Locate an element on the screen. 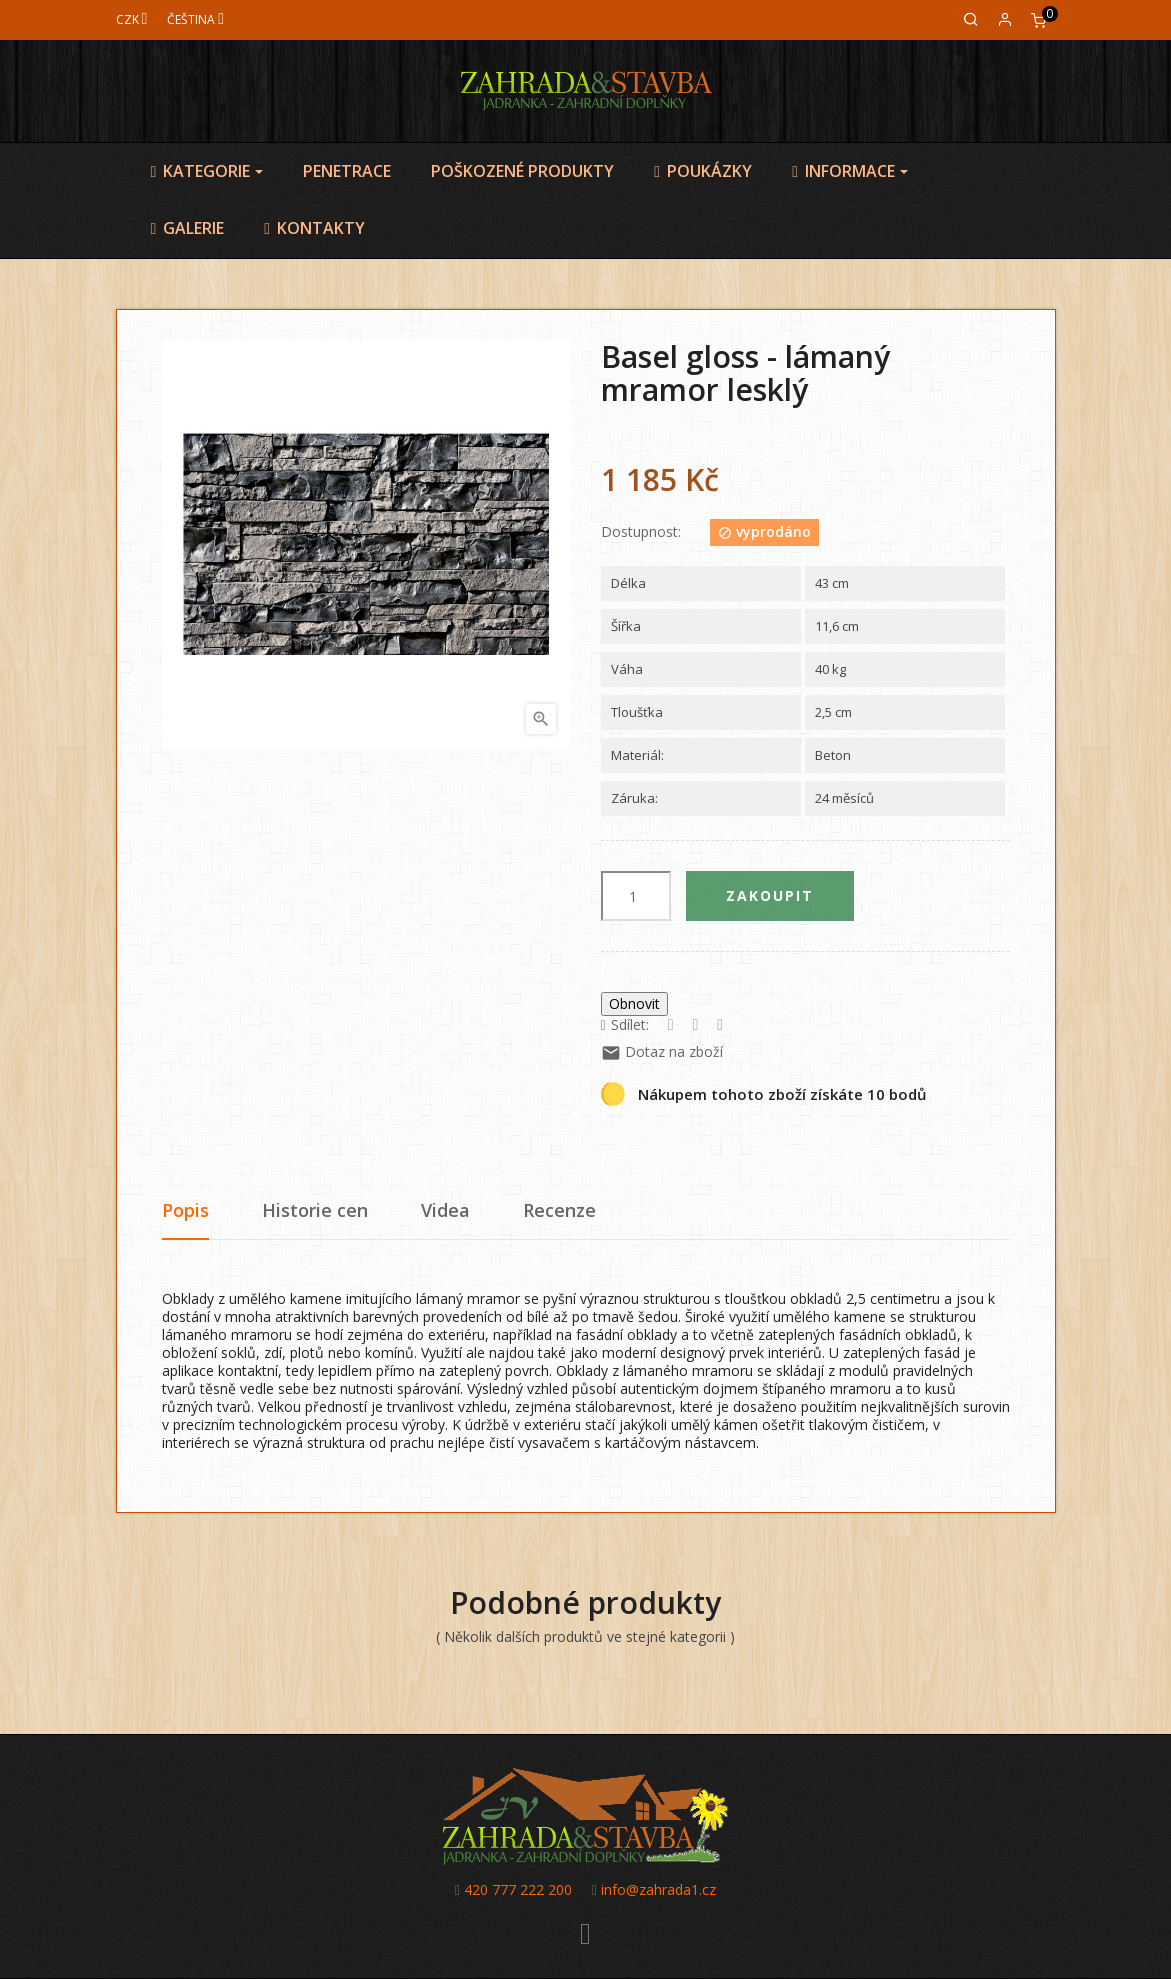 Image resolution: width=1171 pixels, height=1979 pixels. Popis [tab] is located at coordinates (185, 1210).